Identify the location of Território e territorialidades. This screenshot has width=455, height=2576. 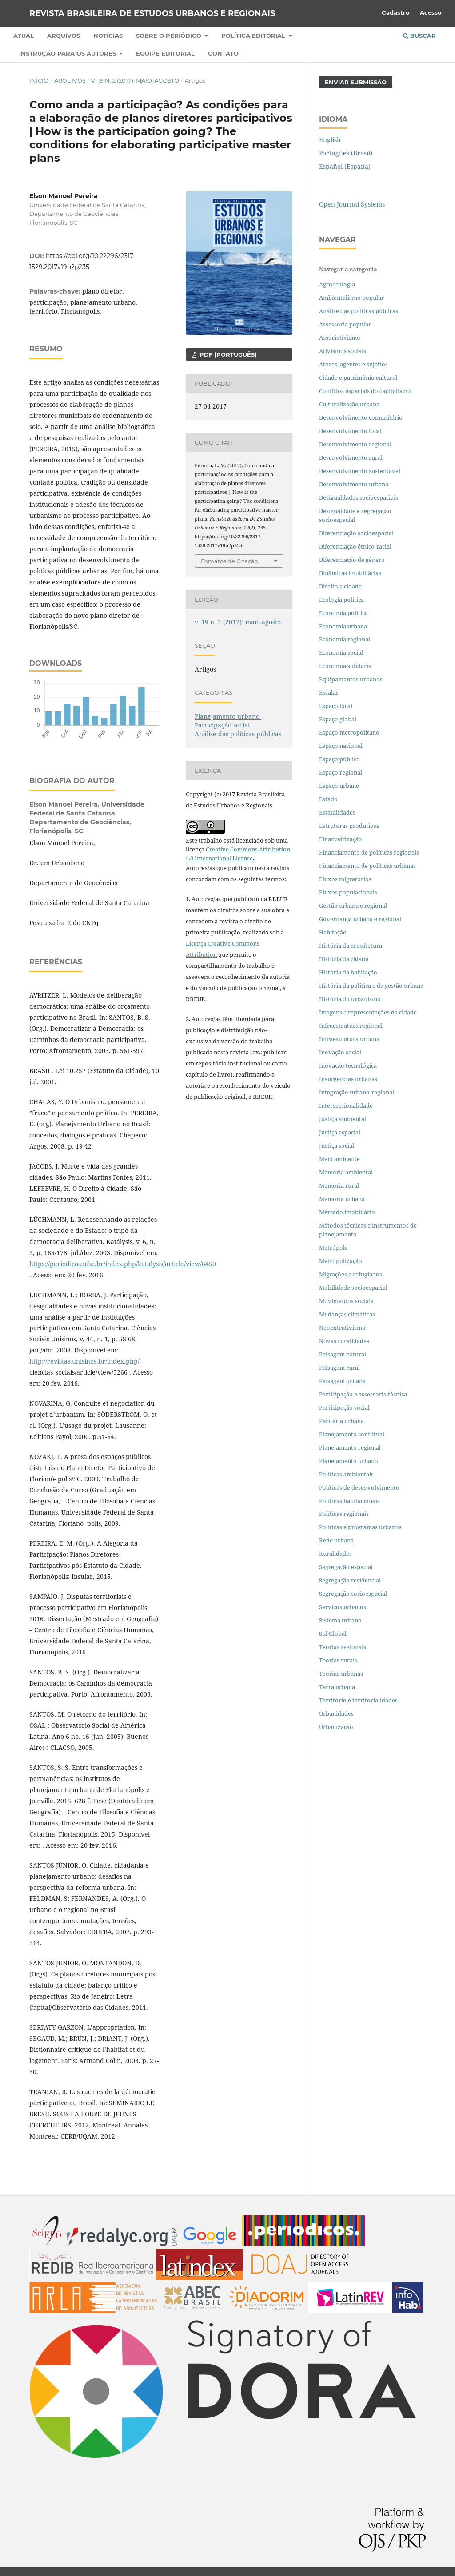
(358, 1700).